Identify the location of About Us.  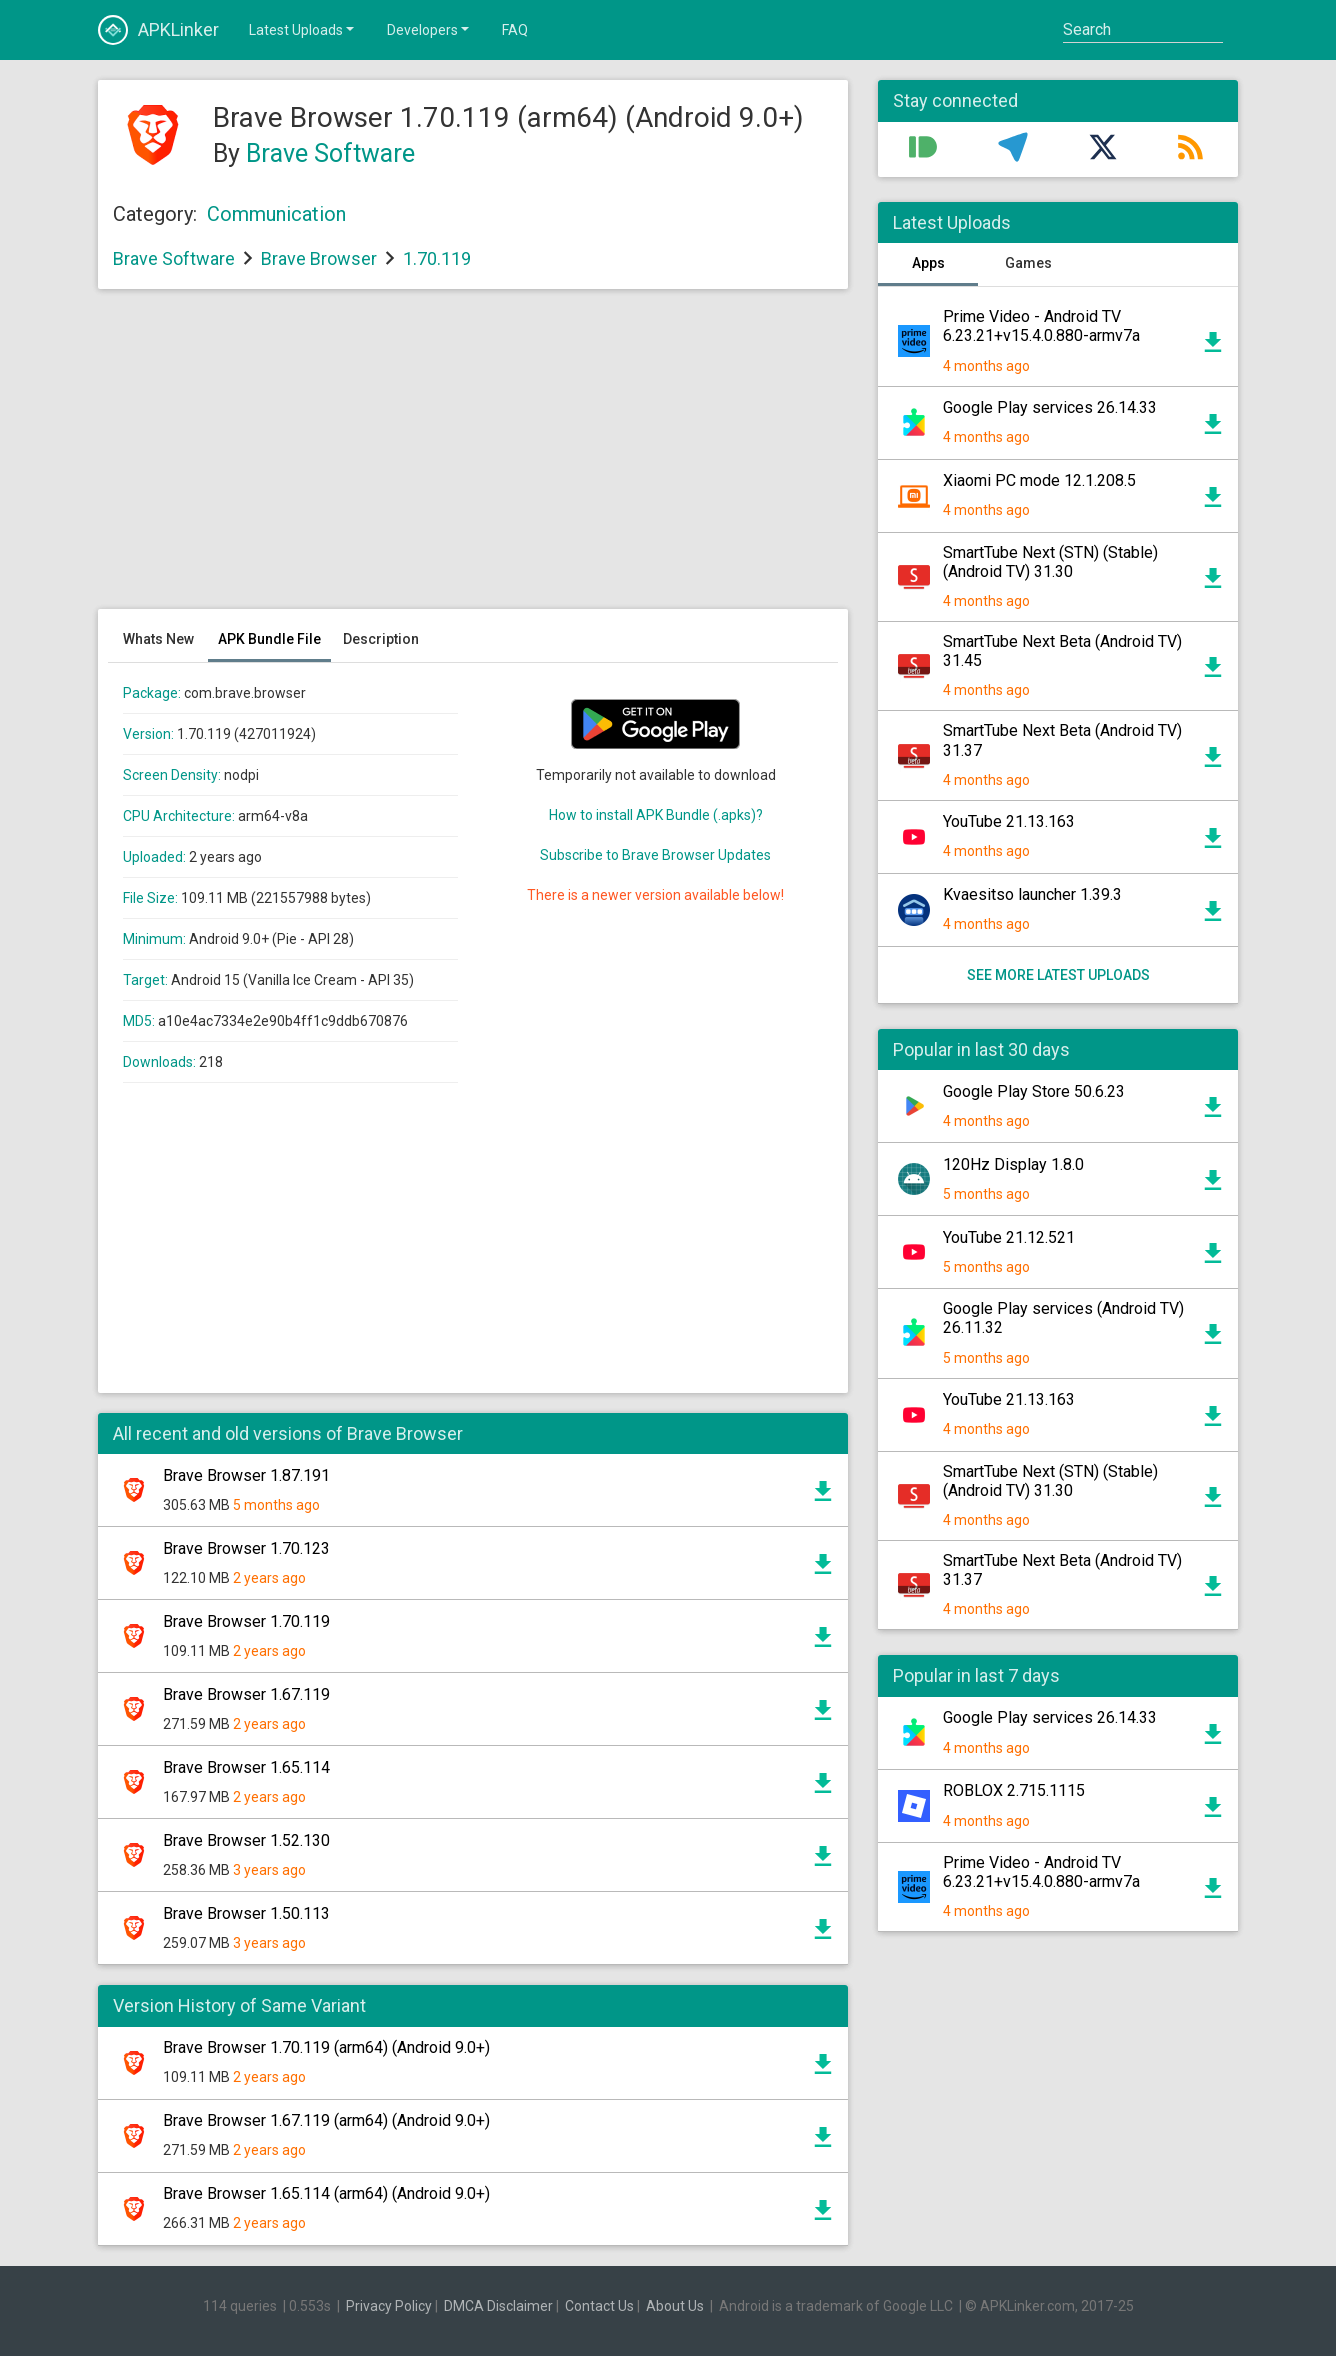
(675, 2306).